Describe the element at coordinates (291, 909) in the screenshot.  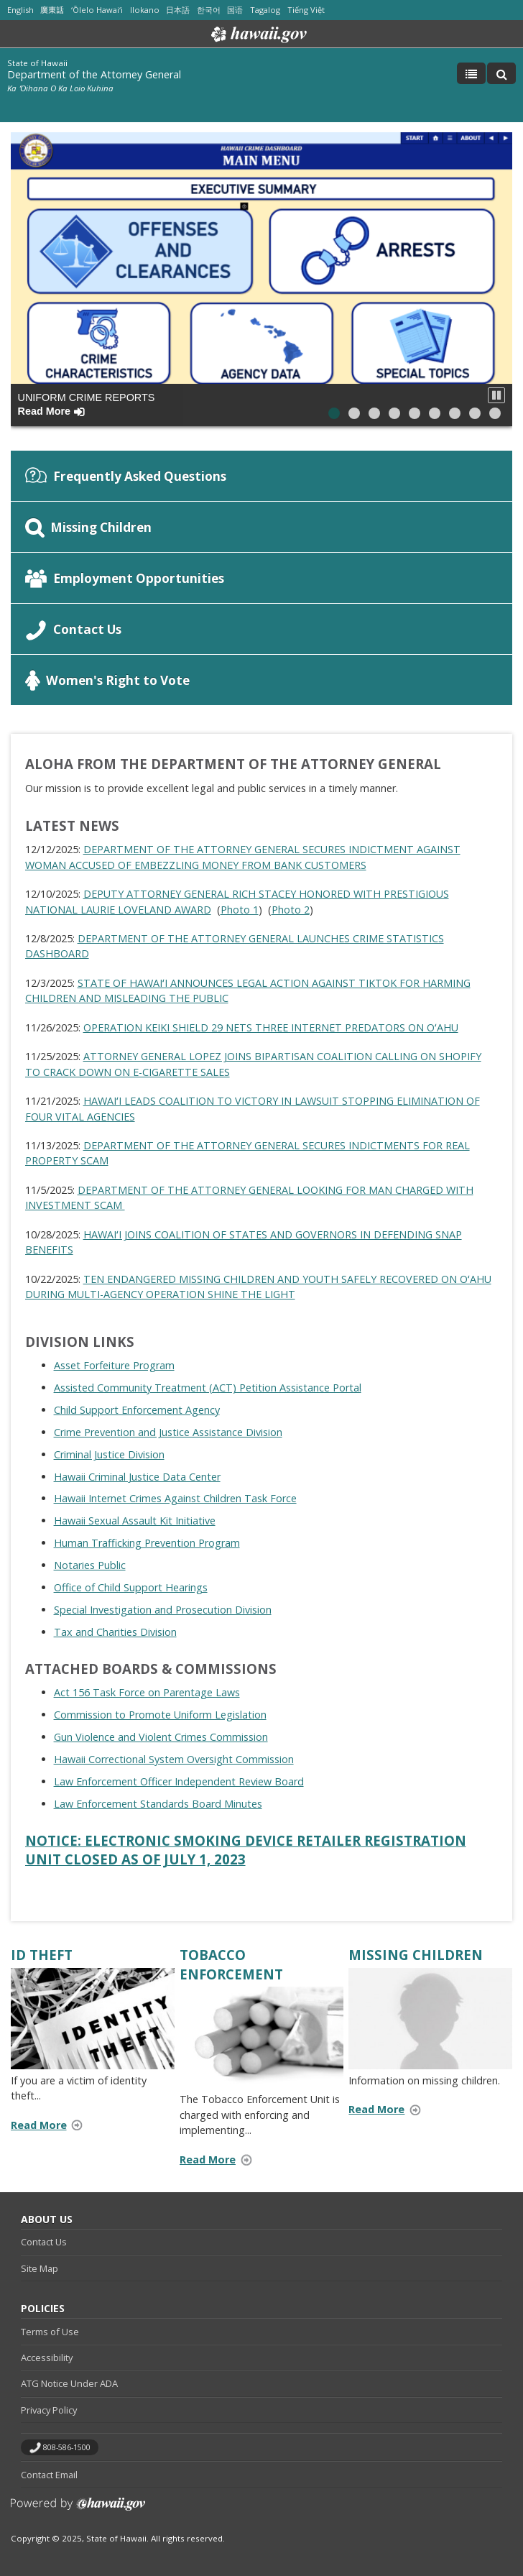
I see `Photo 2` at that location.